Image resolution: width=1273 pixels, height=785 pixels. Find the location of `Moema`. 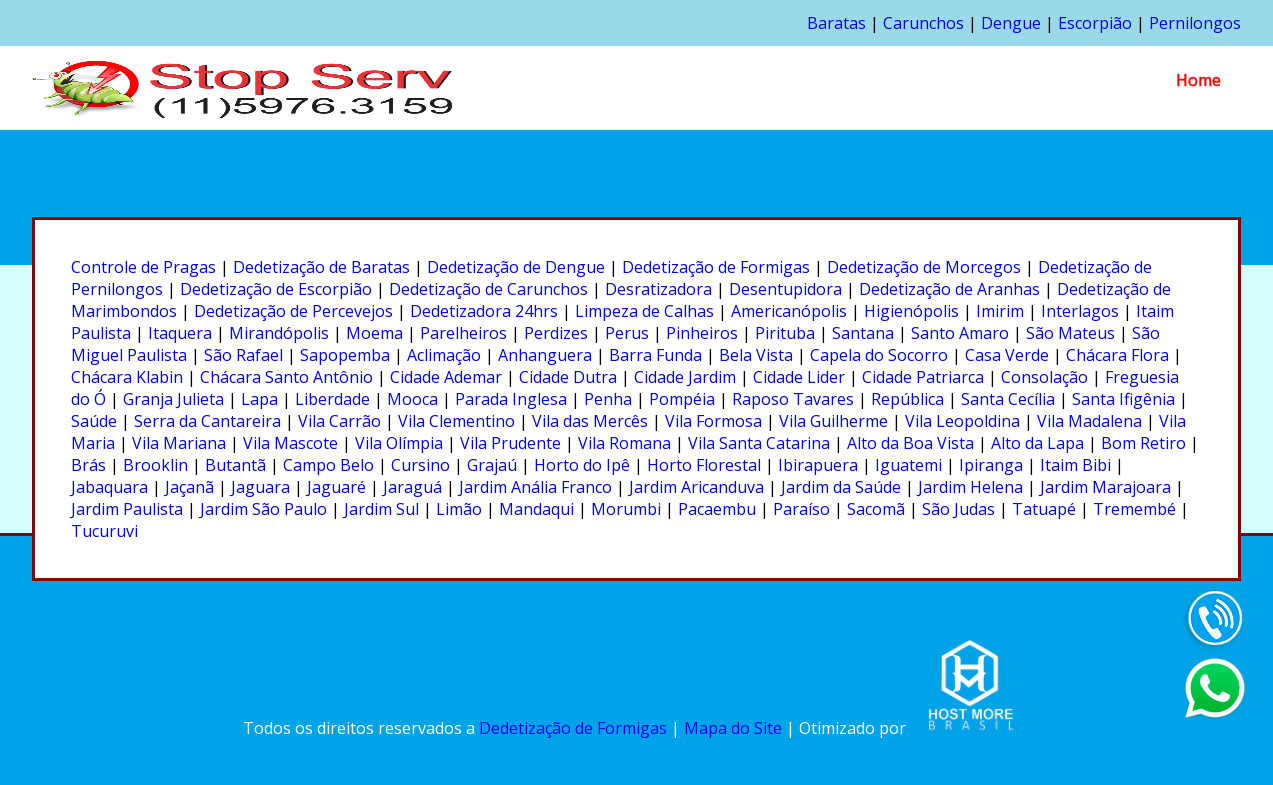

Moema is located at coordinates (374, 333).